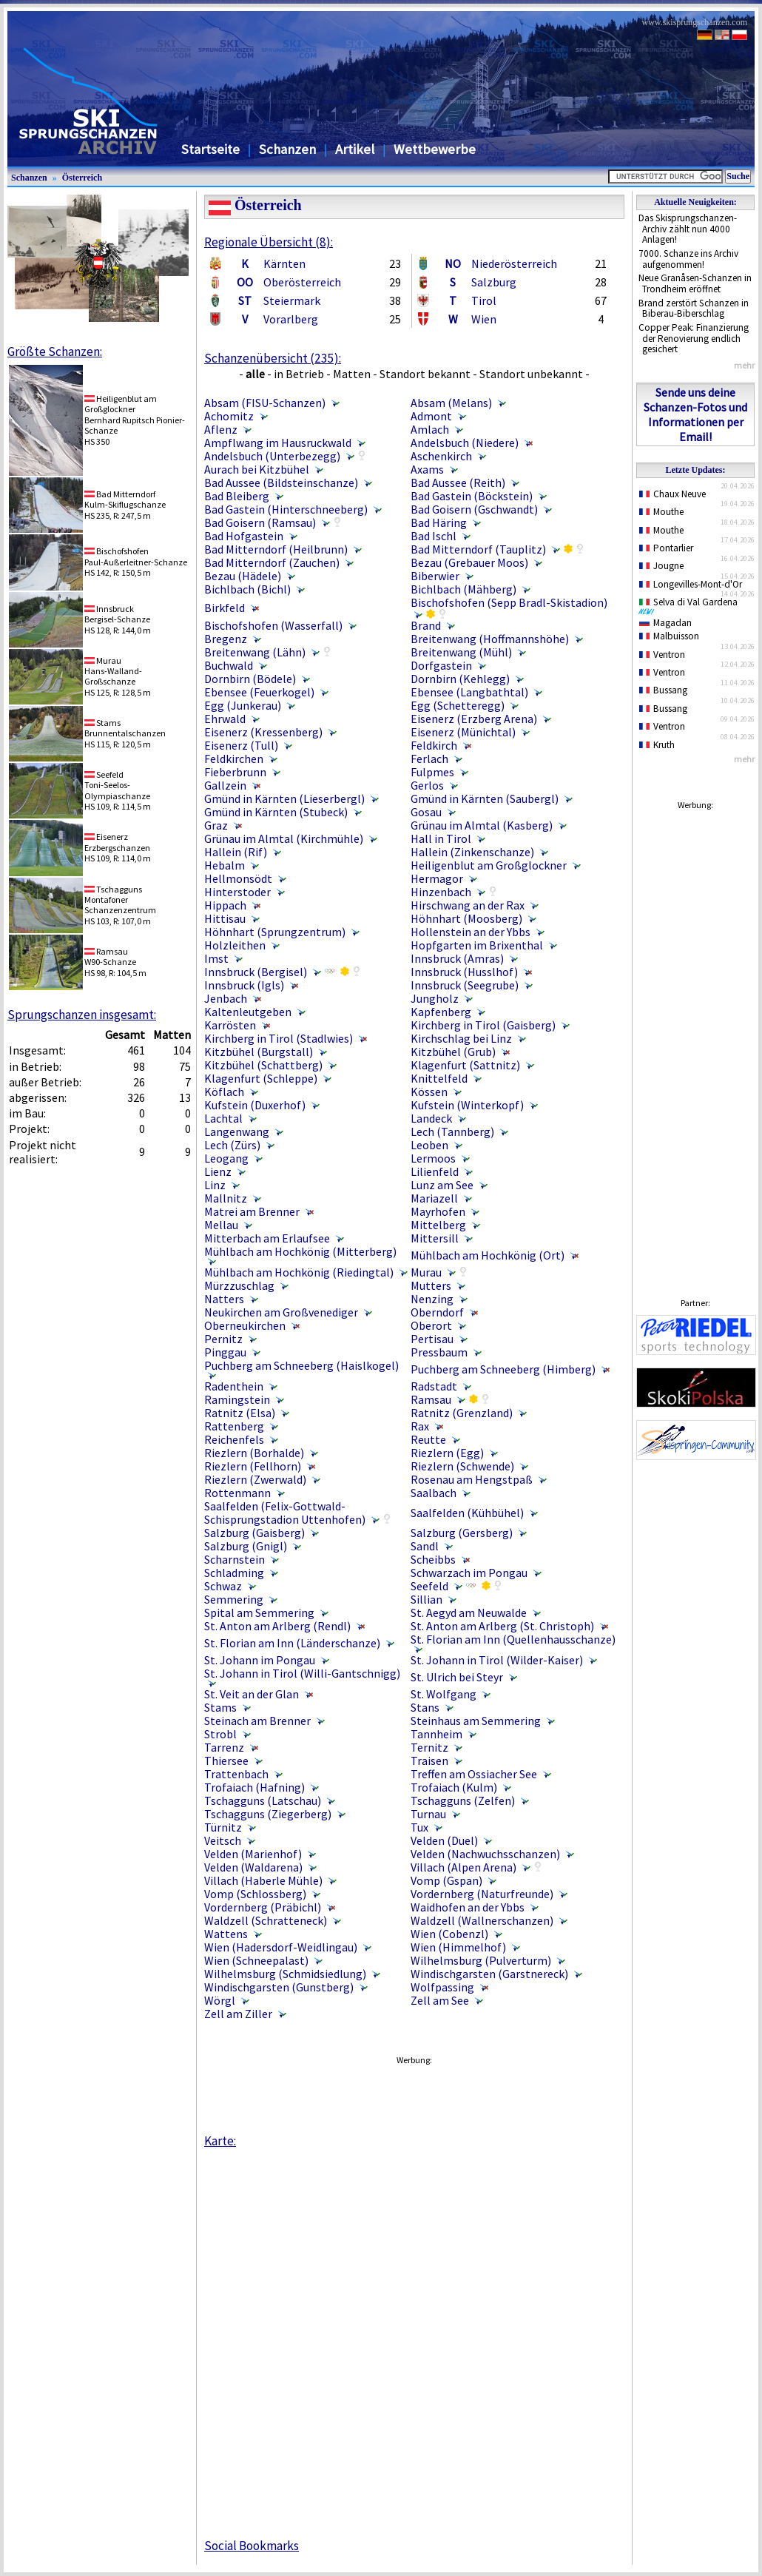 Image resolution: width=762 pixels, height=2576 pixels. I want to click on Bregenz, so click(225, 638).